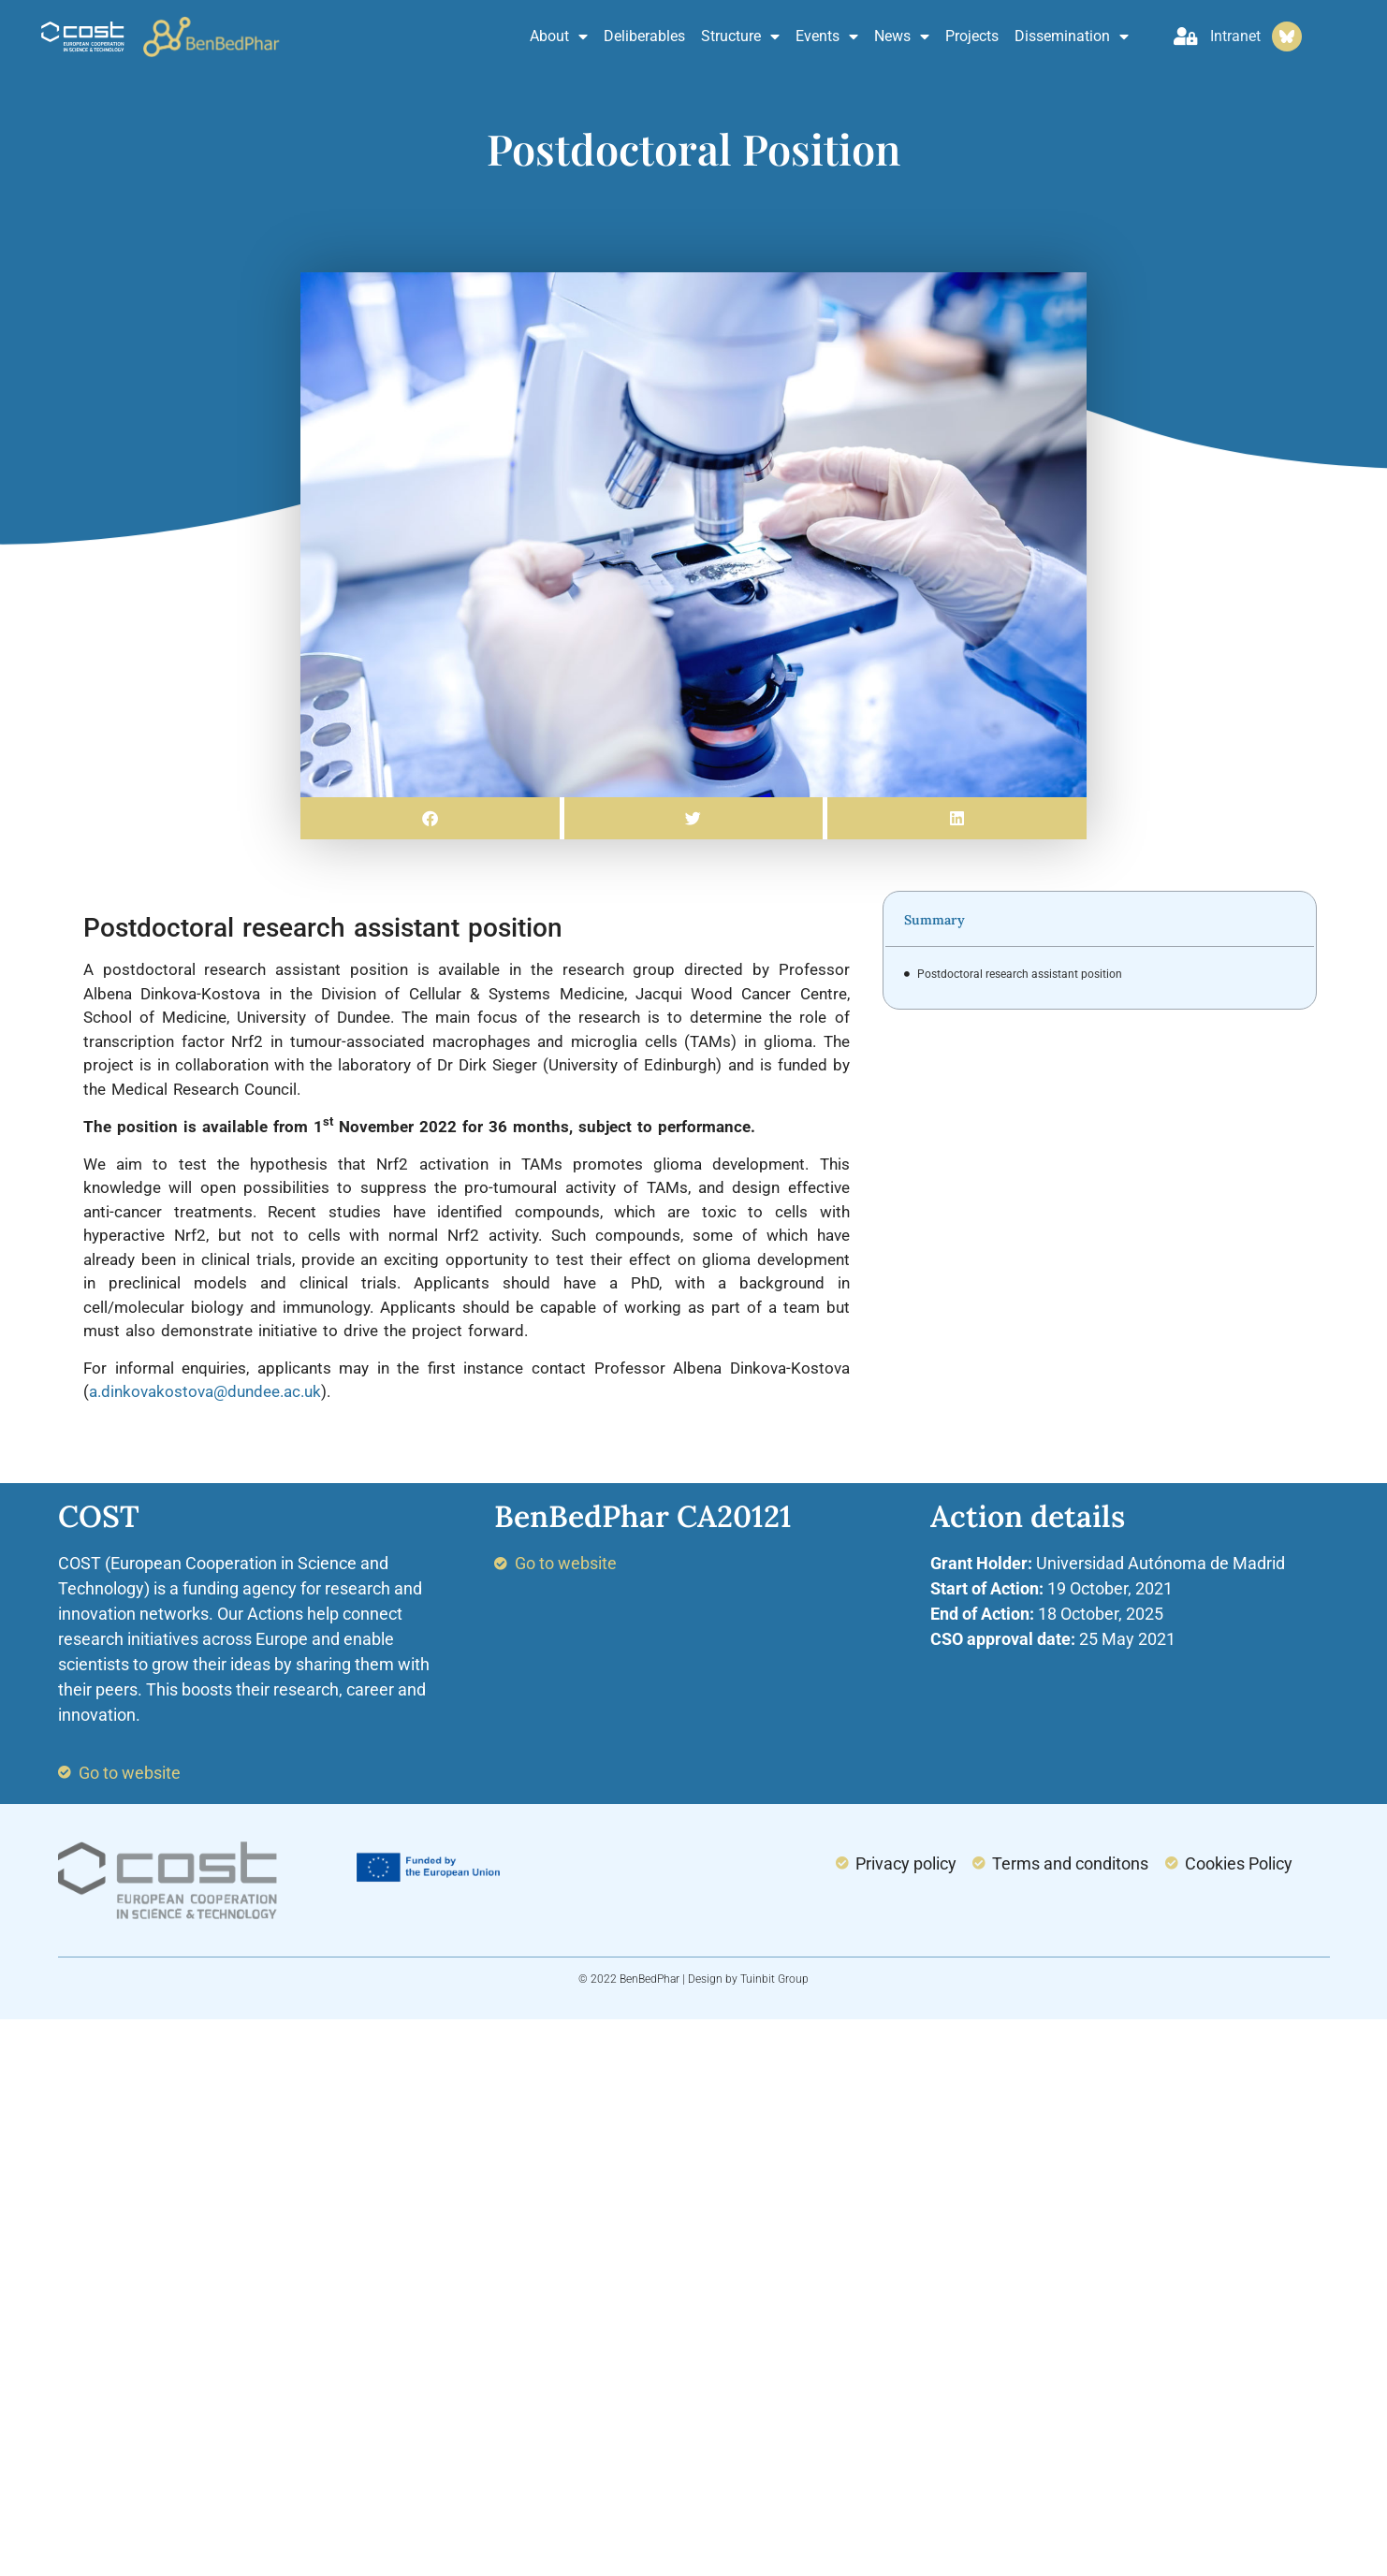 Image resolution: width=1387 pixels, height=2576 pixels. I want to click on News, so click(901, 36).